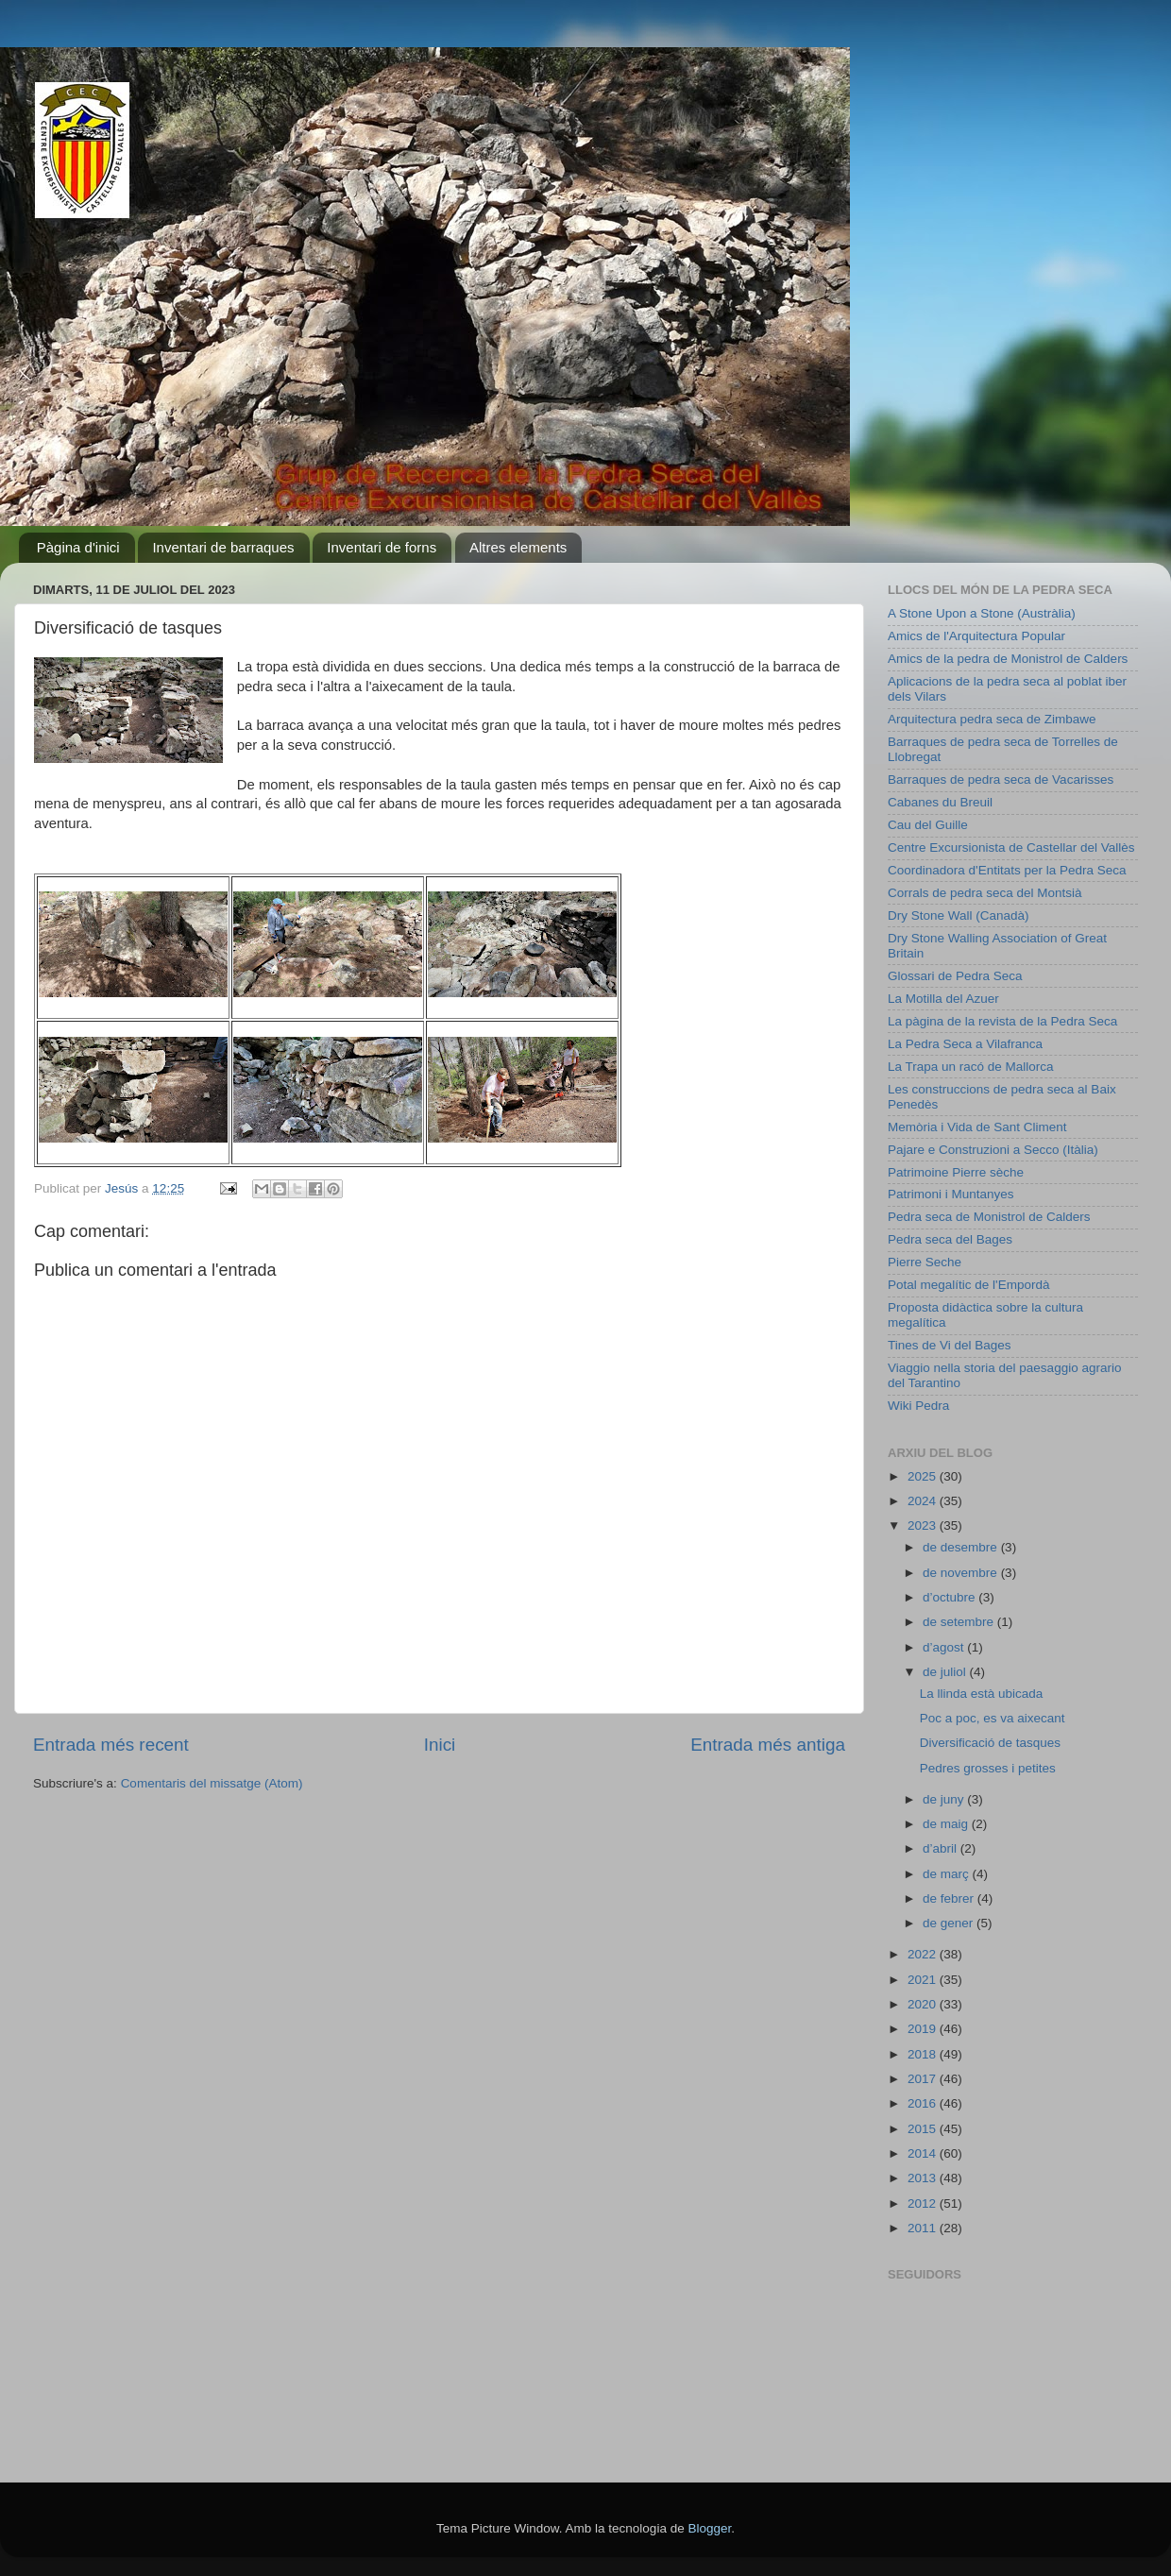 The height and width of the screenshot is (2576, 1171). Describe the element at coordinates (1008, 659) in the screenshot. I see `Amics de la pedra de Monistrol de Calders` at that location.